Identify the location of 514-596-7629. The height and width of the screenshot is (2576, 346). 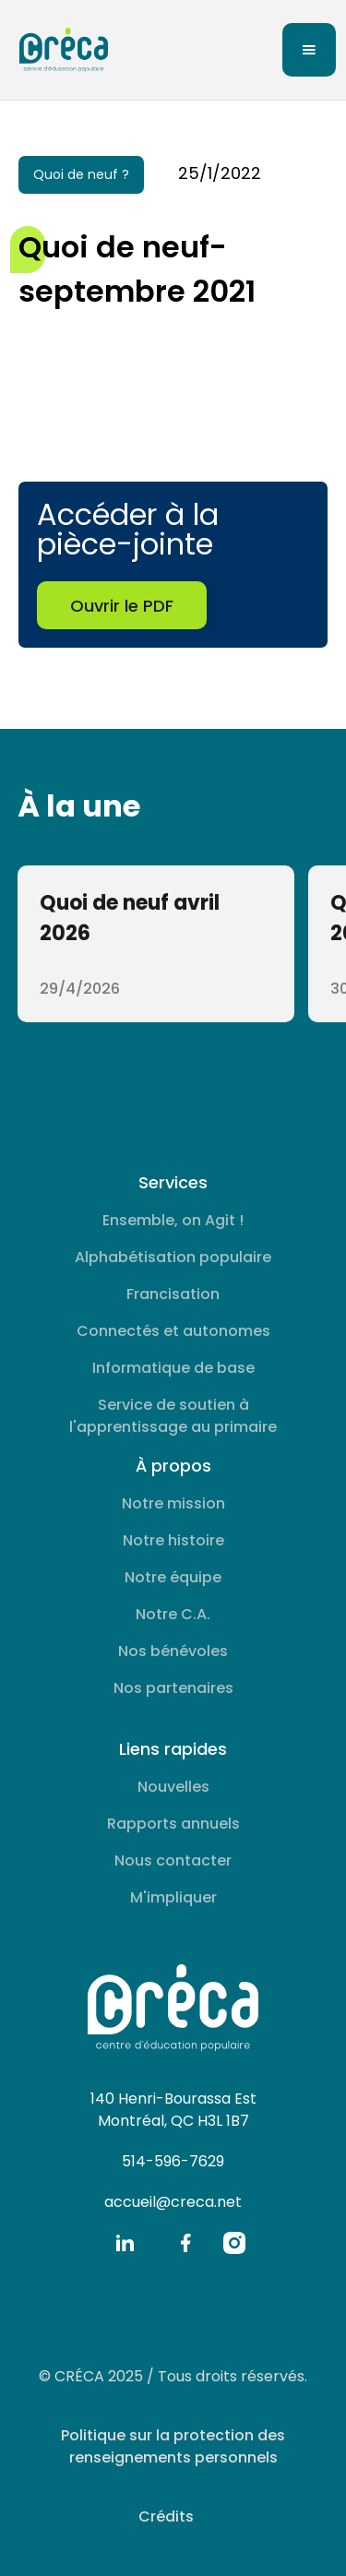
(173, 2161).